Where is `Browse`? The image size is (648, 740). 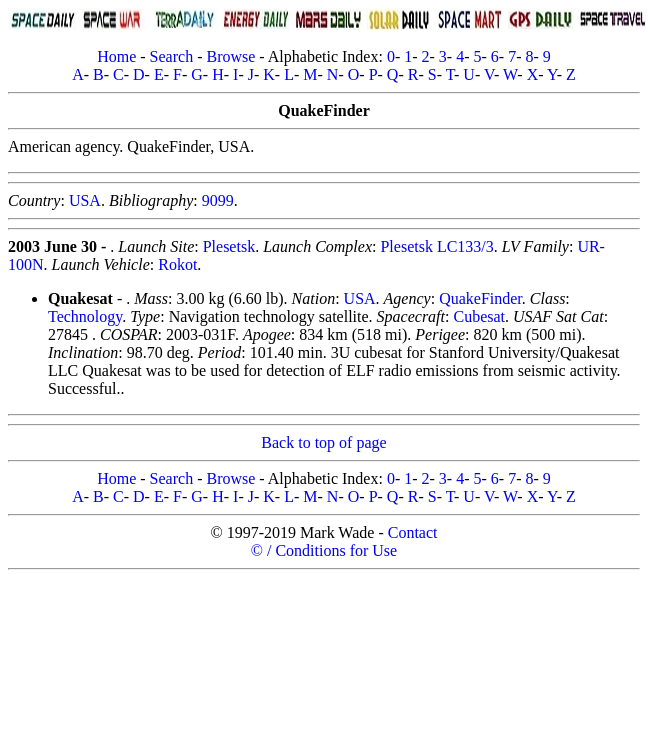 Browse is located at coordinates (230, 56).